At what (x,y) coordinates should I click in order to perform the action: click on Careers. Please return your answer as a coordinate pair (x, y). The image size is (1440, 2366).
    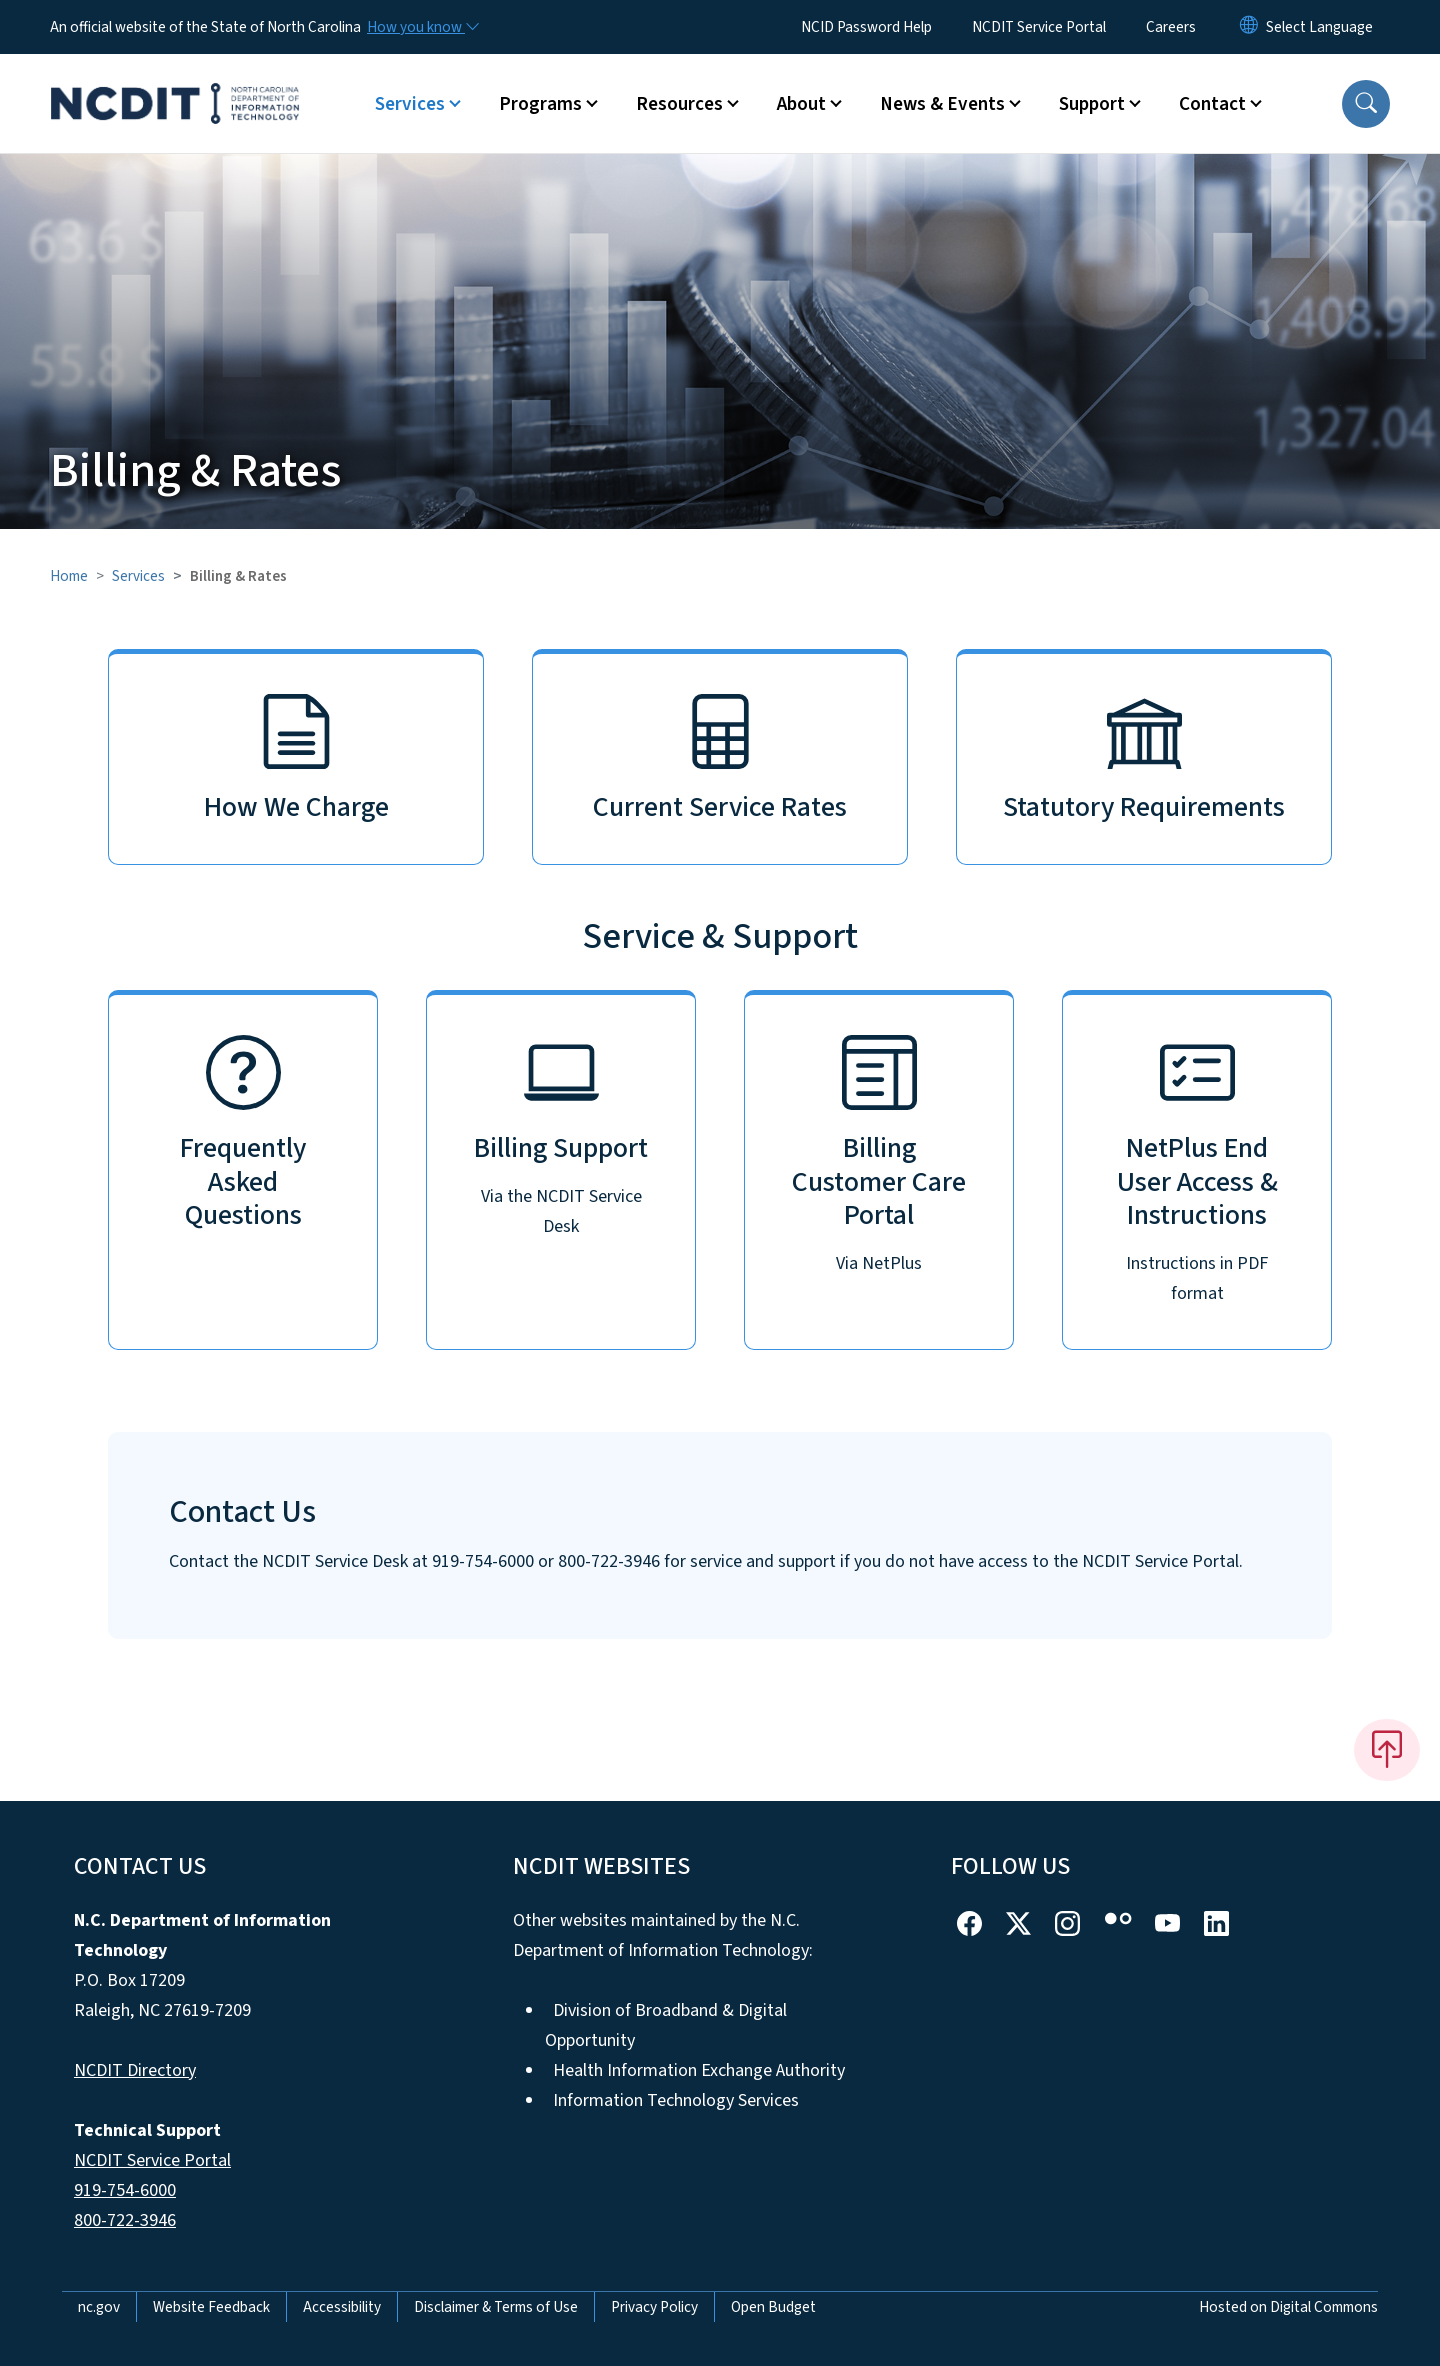
    Looking at the image, I should click on (1171, 27).